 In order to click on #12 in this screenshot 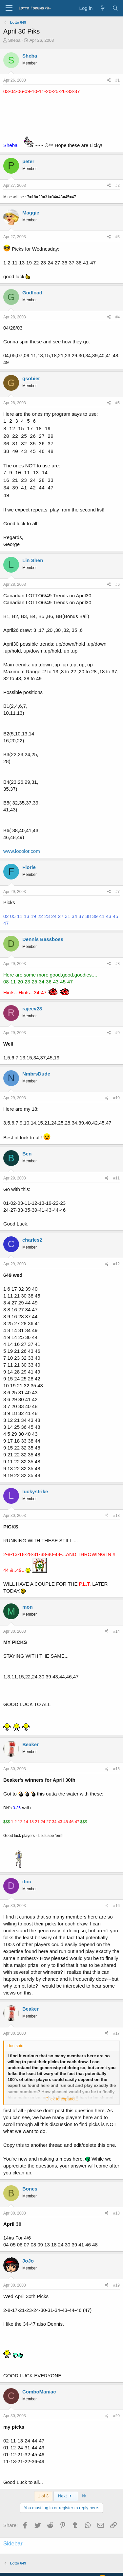, I will do `click(116, 1264)`.